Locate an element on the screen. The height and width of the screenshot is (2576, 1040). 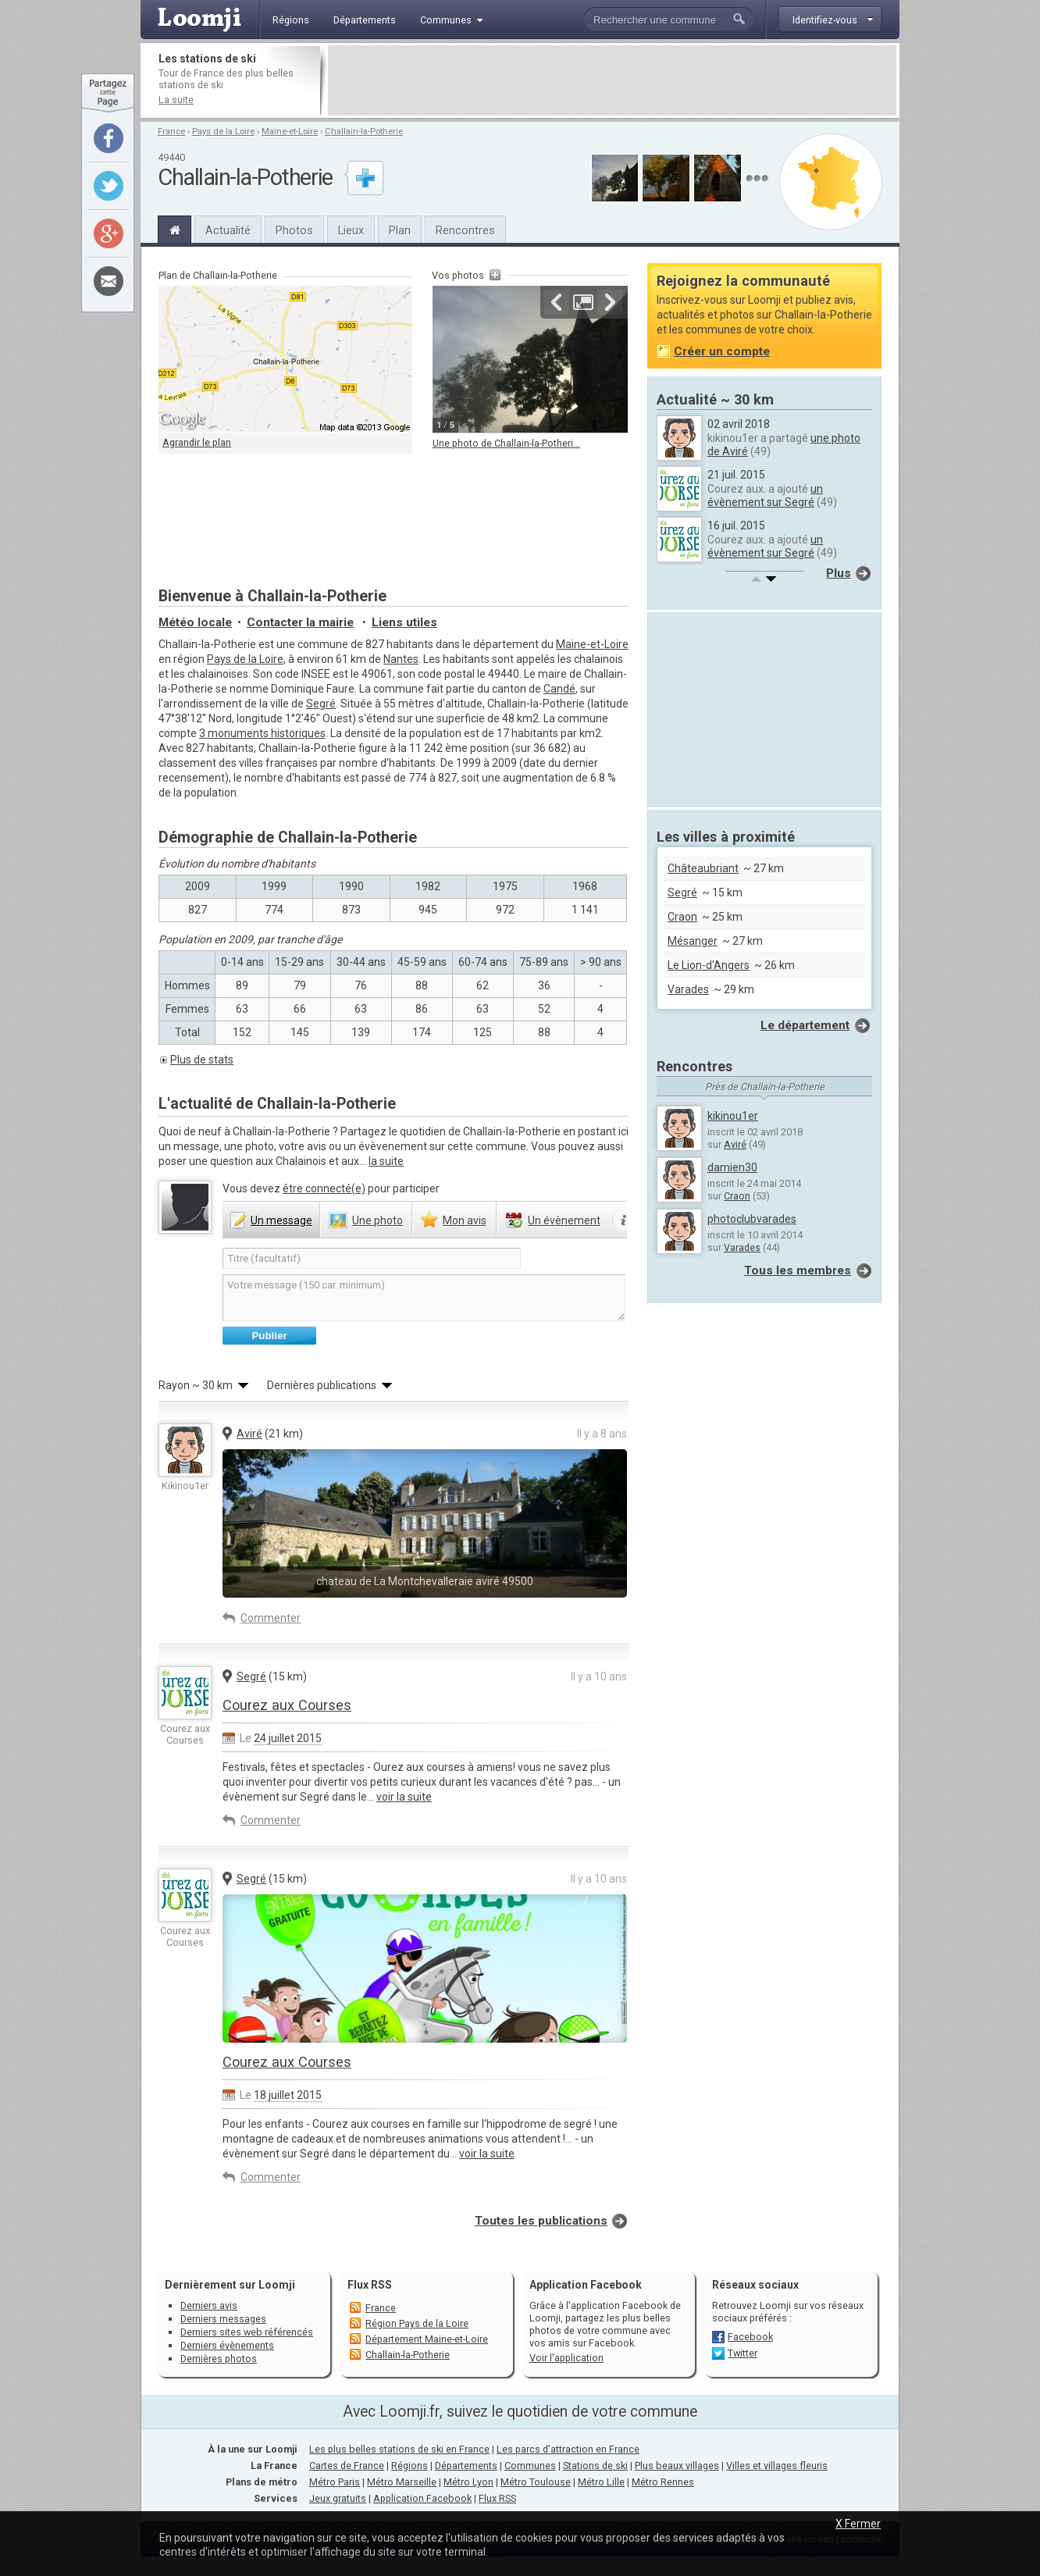
[Advertisement] is located at coordinates (612, 80).